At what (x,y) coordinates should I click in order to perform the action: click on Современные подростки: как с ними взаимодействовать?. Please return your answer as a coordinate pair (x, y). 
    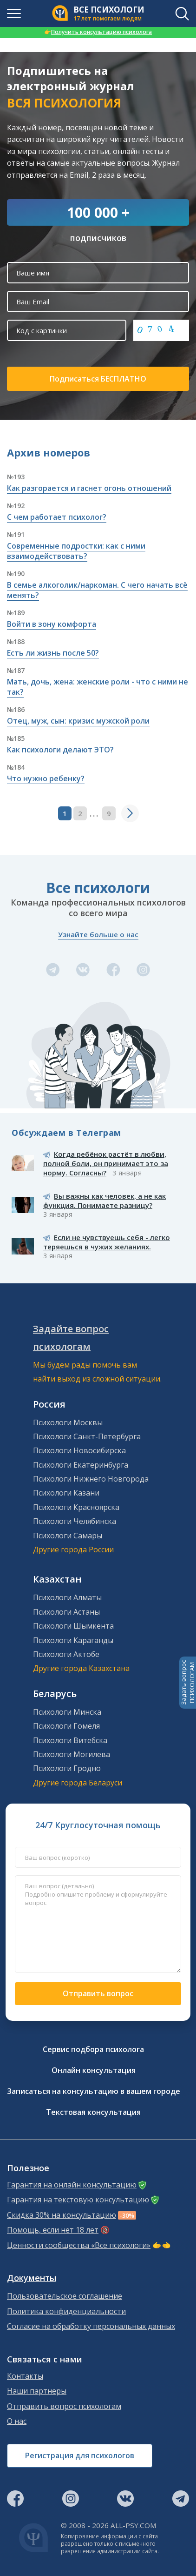
    Looking at the image, I should click on (76, 551).